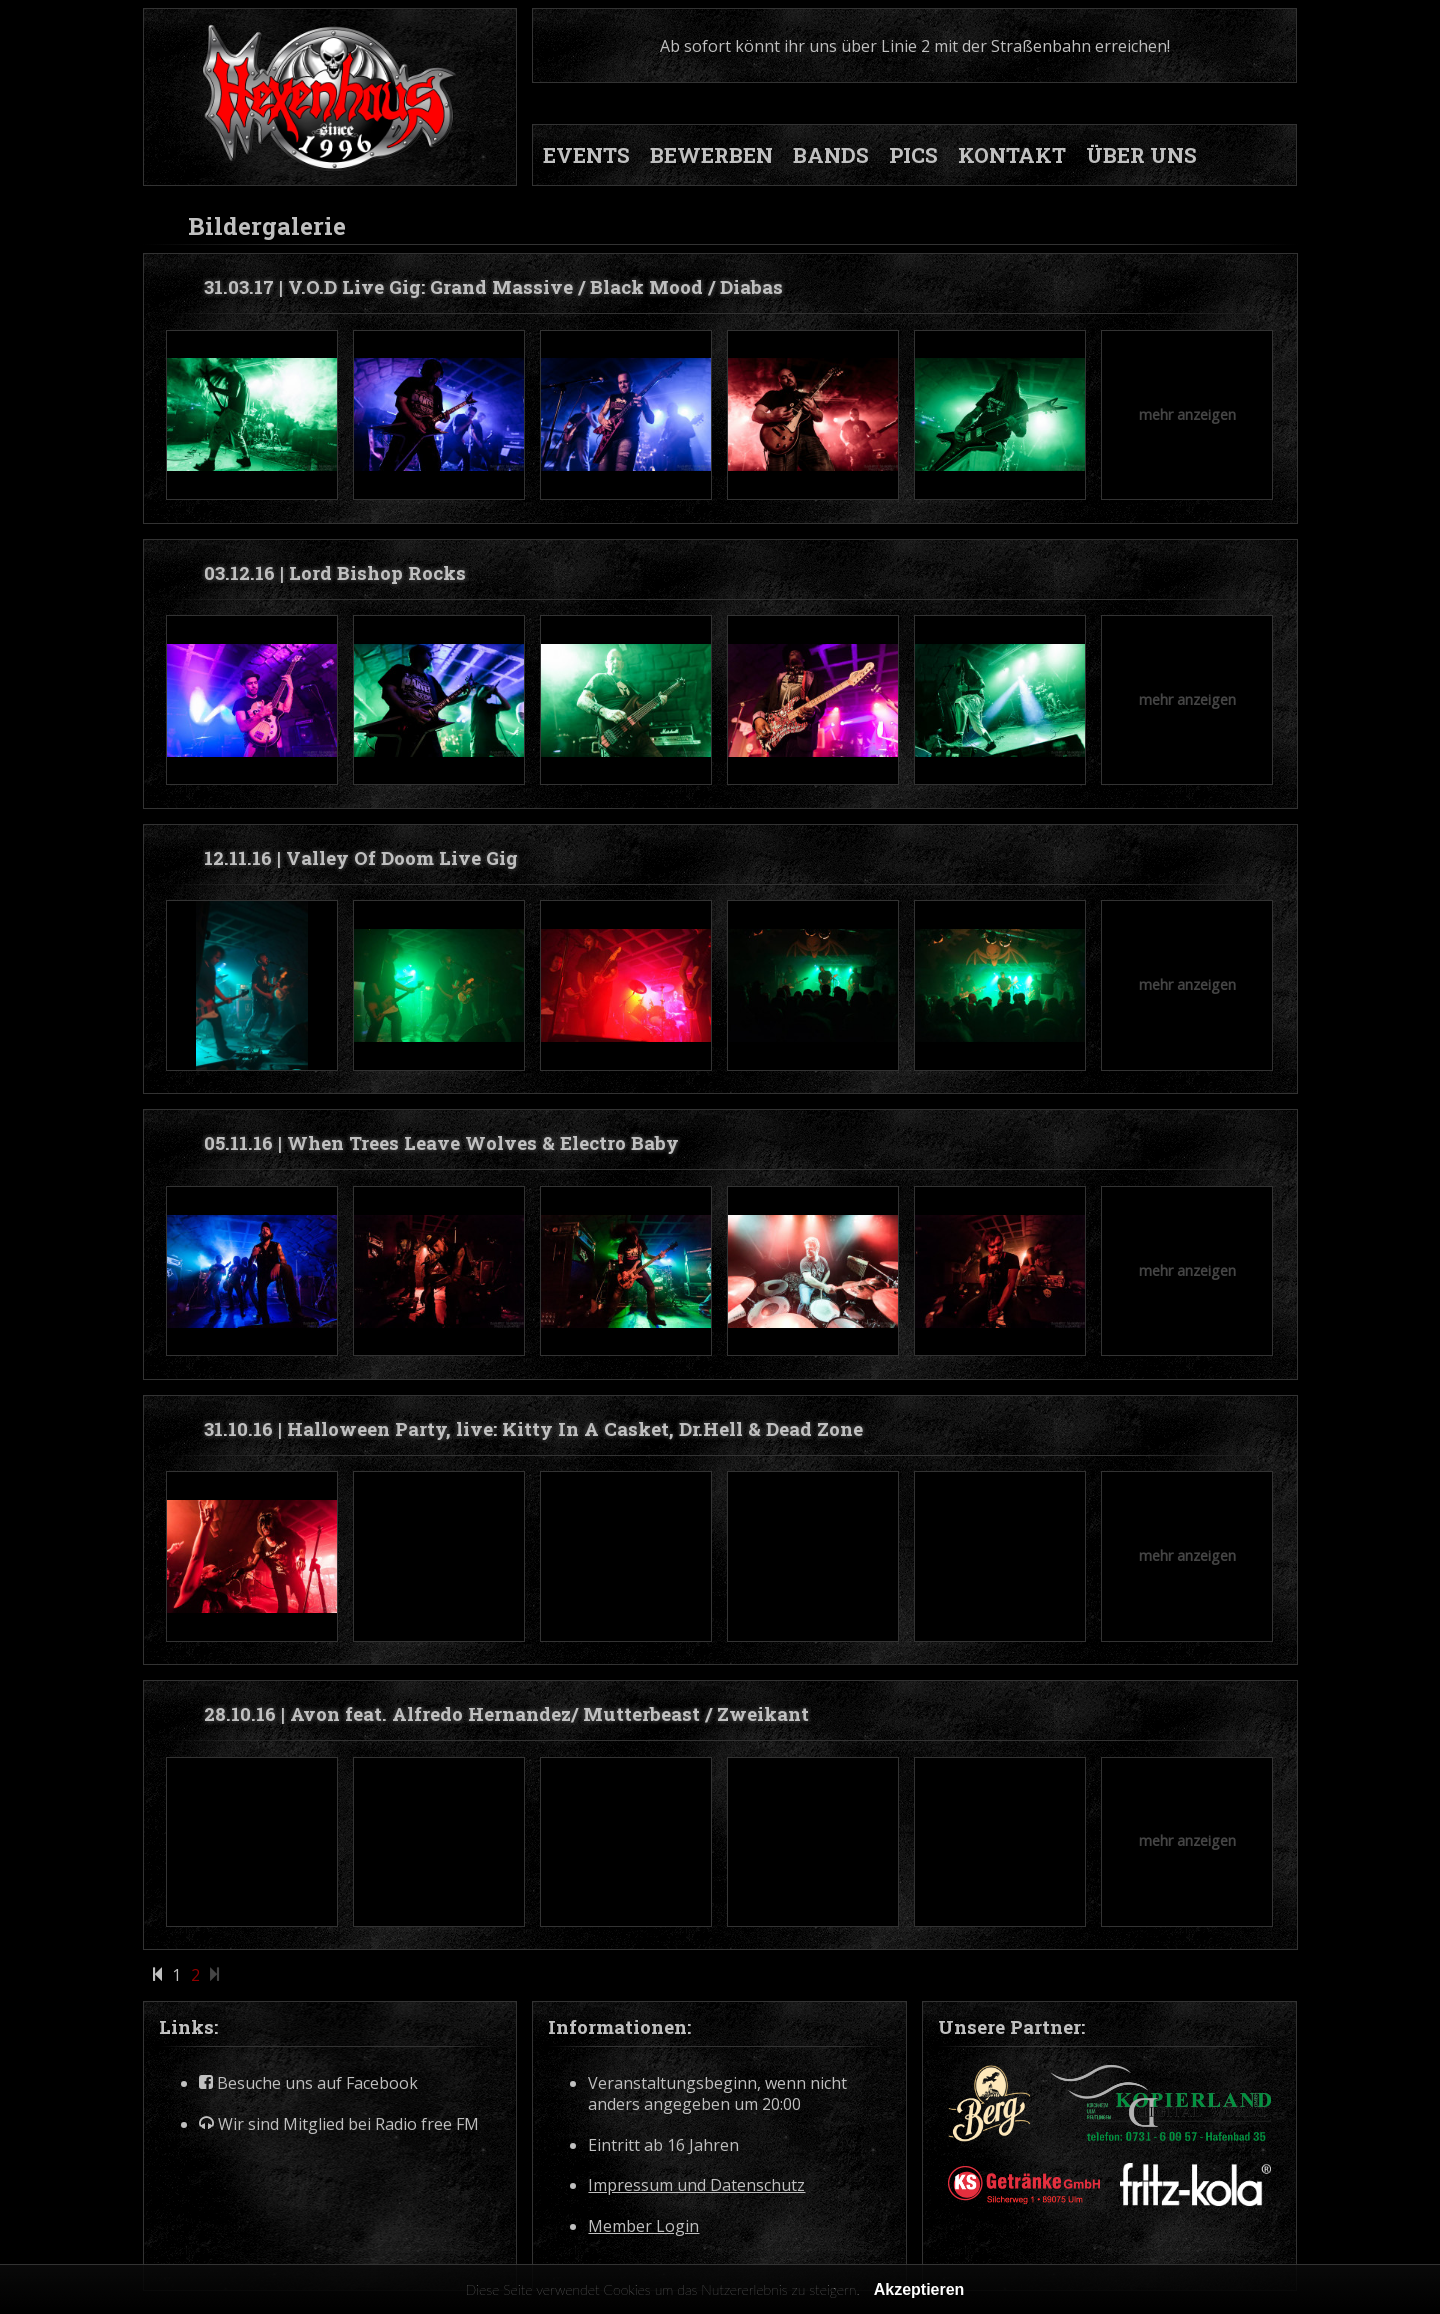 This screenshot has height=2314, width=1440. Describe the element at coordinates (919, 2289) in the screenshot. I see `Akzeptieren` at that location.